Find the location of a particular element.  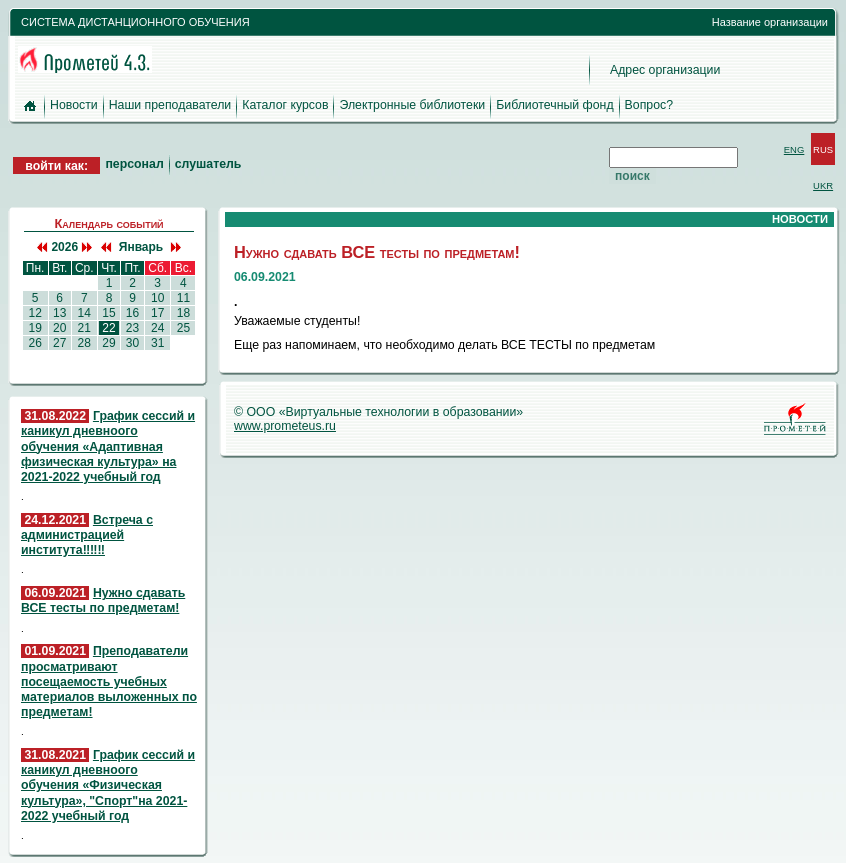

29 is located at coordinates (109, 343).